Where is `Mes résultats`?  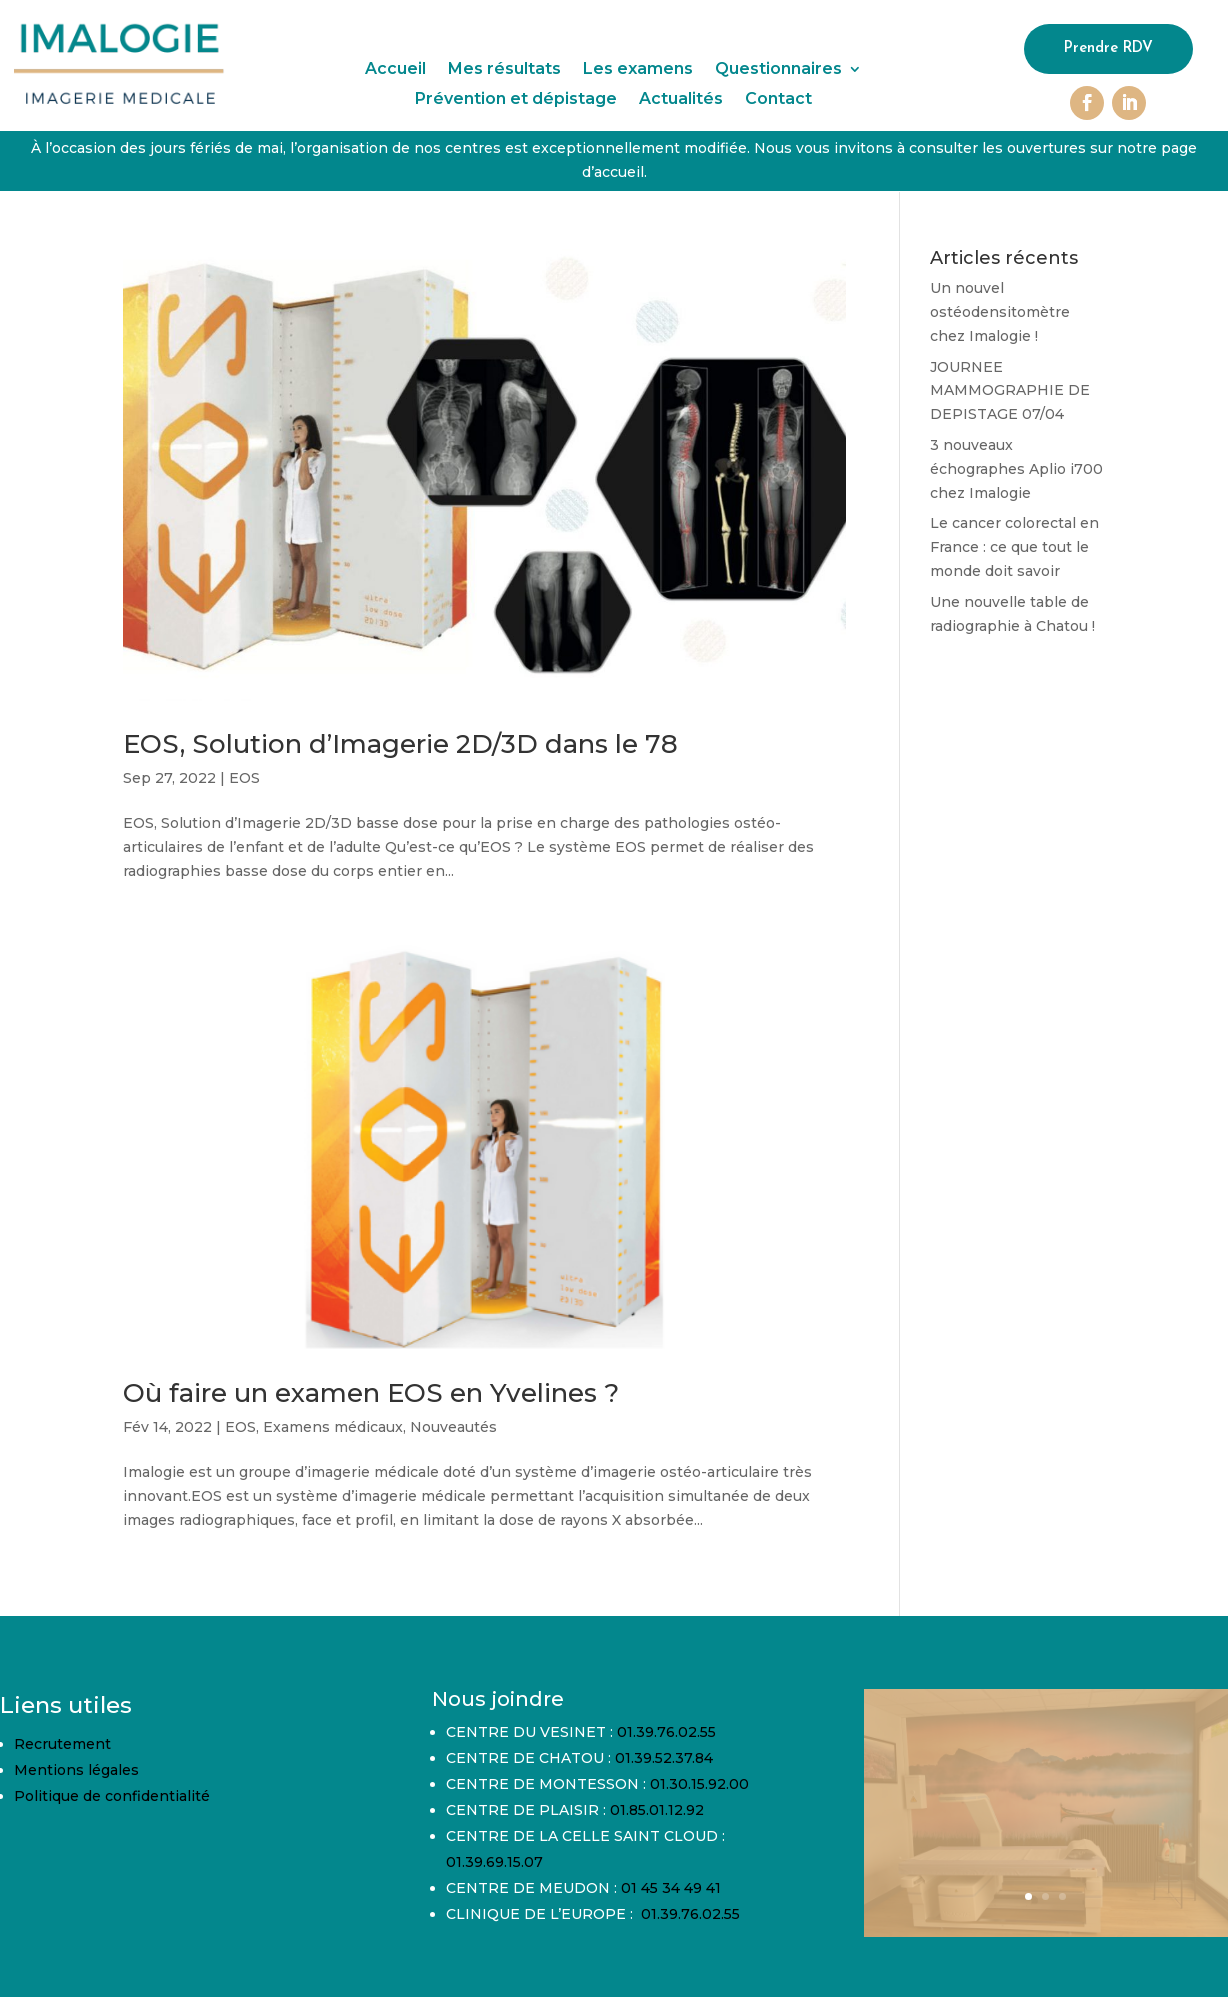 Mes résultats is located at coordinates (504, 70).